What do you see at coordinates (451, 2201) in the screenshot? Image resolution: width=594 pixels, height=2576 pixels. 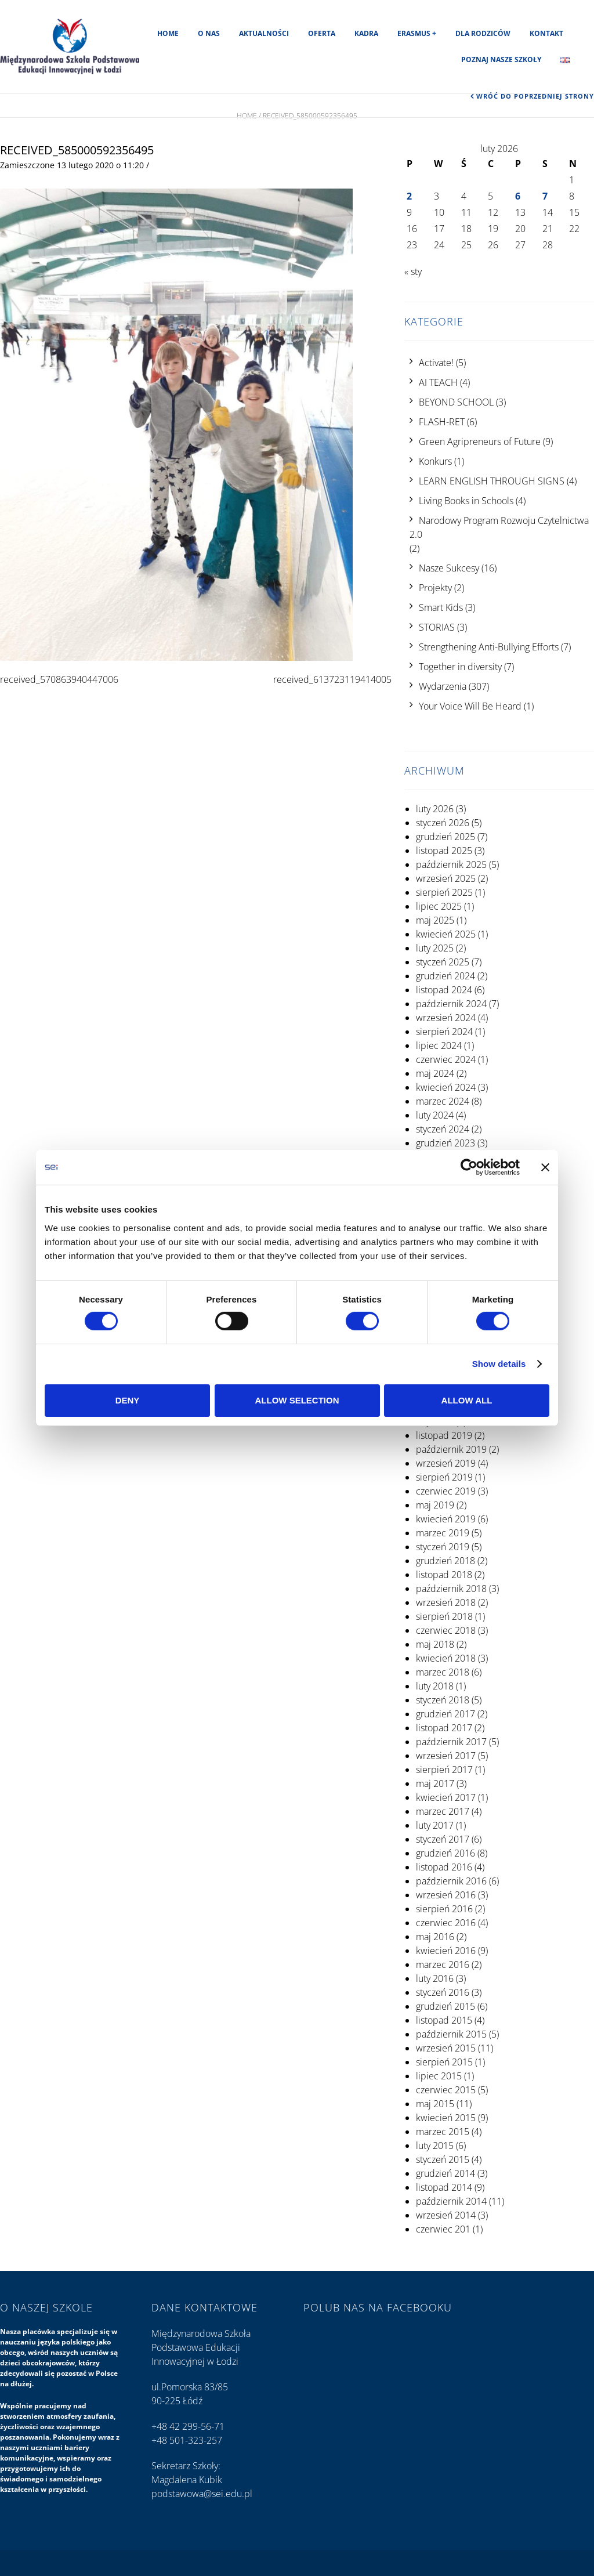 I see `październik 2014` at bounding box center [451, 2201].